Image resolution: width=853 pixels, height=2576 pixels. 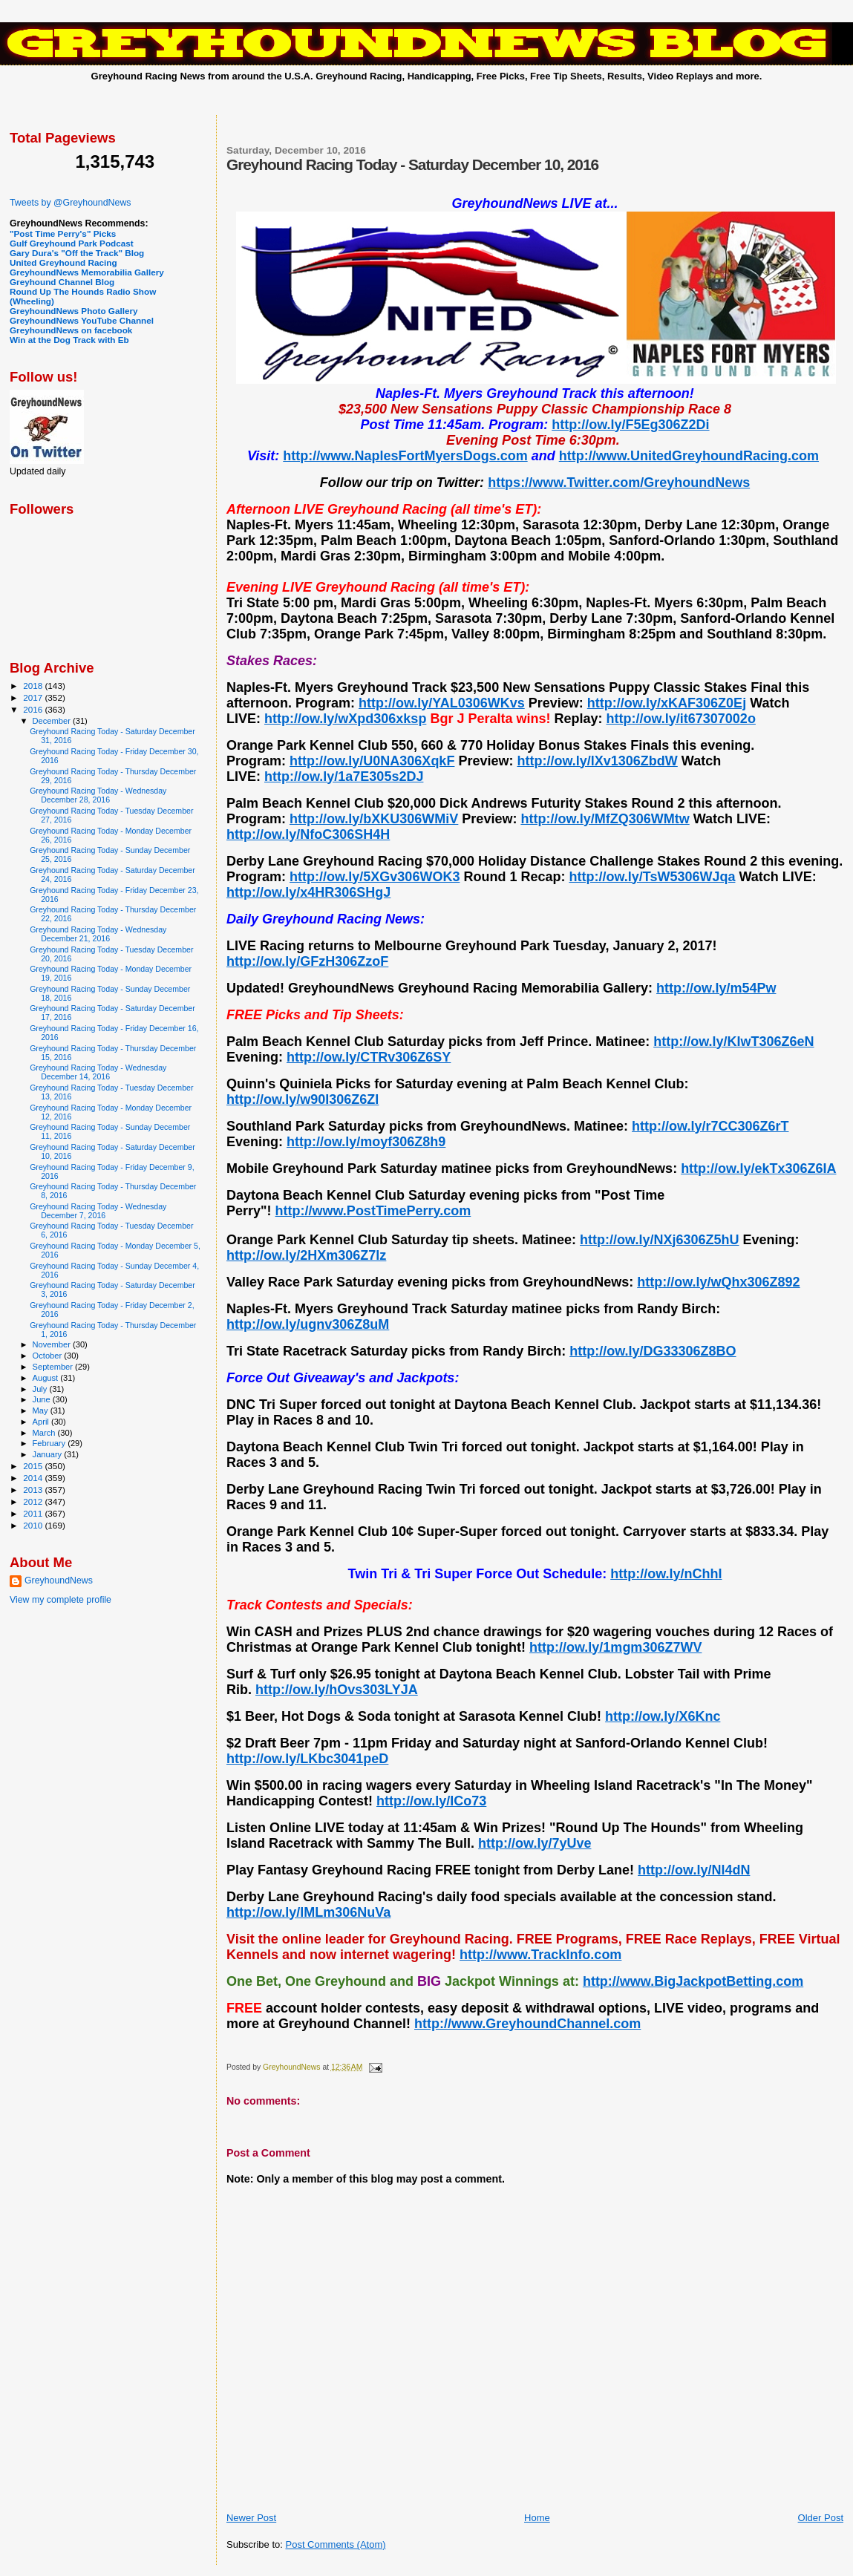 I want to click on http://ow.ly/TsW5306WJqa, so click(x=652, y=876).